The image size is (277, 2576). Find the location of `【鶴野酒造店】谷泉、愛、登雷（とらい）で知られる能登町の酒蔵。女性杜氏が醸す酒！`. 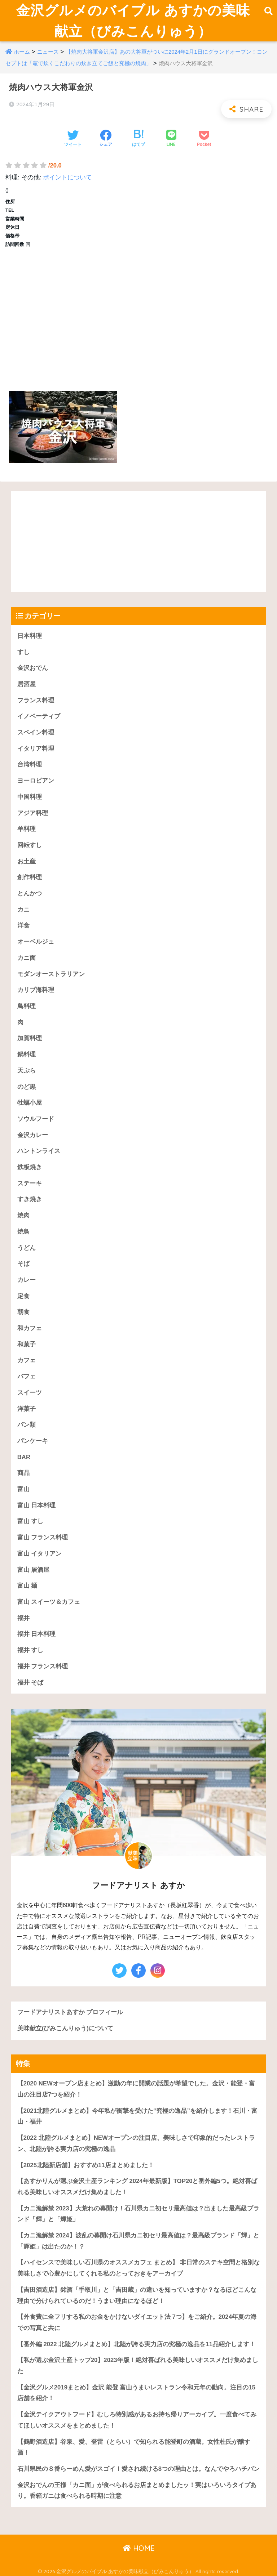

【鶴野酒造店】谷泉、愛、登雷（とらい）で知られる能登町の酒蔵。女性杜氏が醸す酒！ is located at coordinates (133, 2447).